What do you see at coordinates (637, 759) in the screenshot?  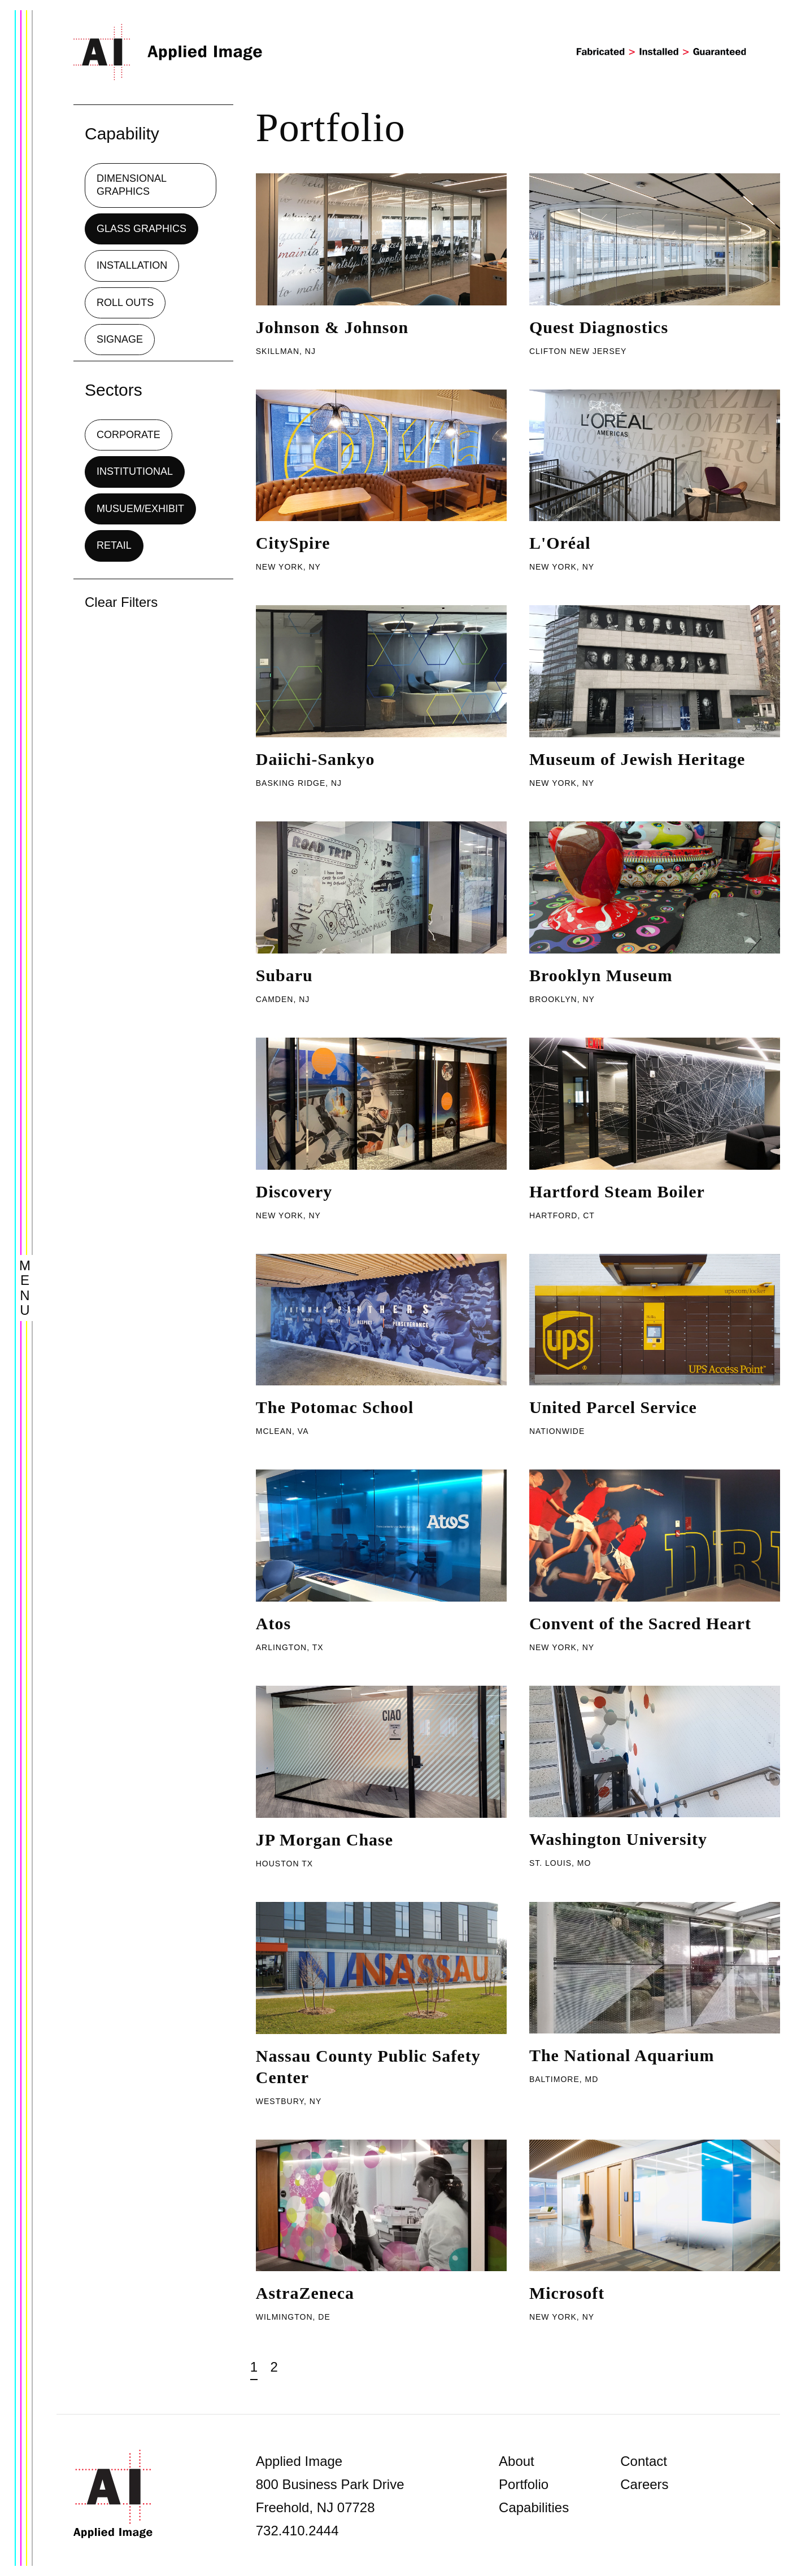 I see `Museum of Jewish Heritage` at bounding box center [637, 759].